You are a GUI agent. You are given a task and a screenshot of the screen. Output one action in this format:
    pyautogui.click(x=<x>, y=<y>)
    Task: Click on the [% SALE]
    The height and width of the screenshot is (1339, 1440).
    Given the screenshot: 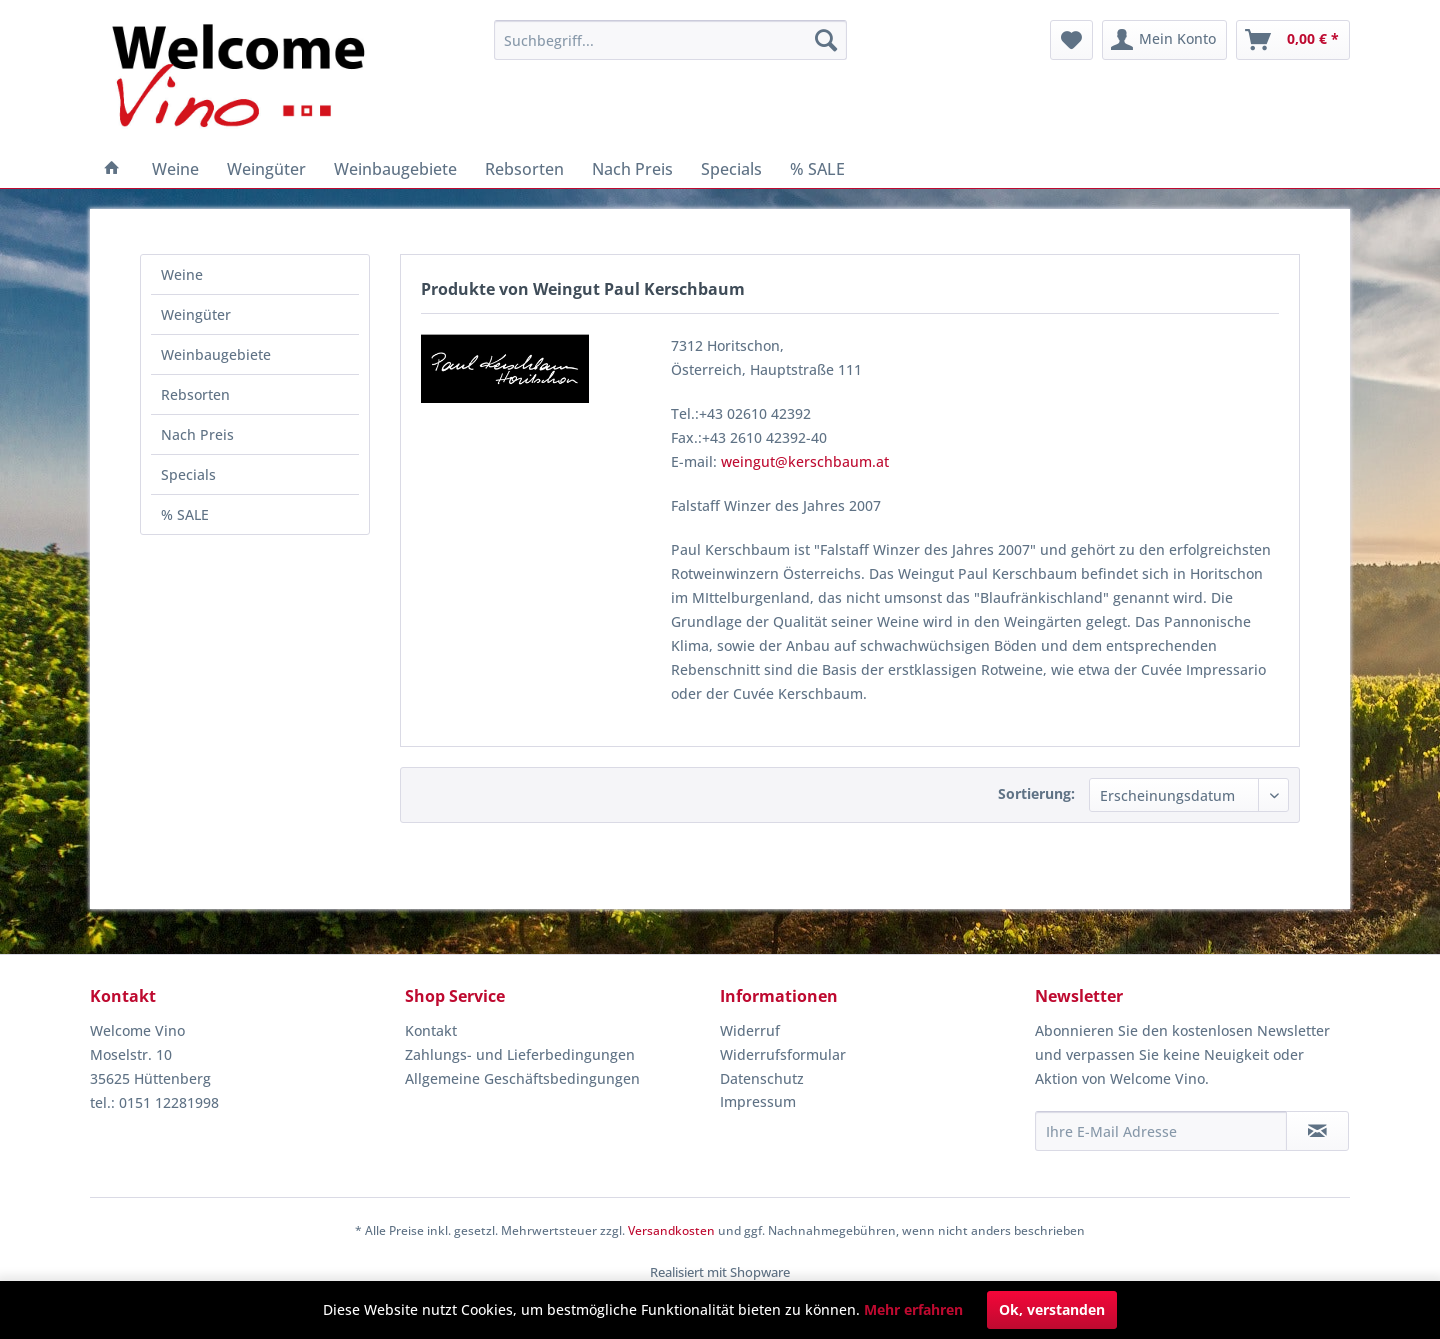 What is the action you would take?
    pyautogui.click(x=817, y=169)
    